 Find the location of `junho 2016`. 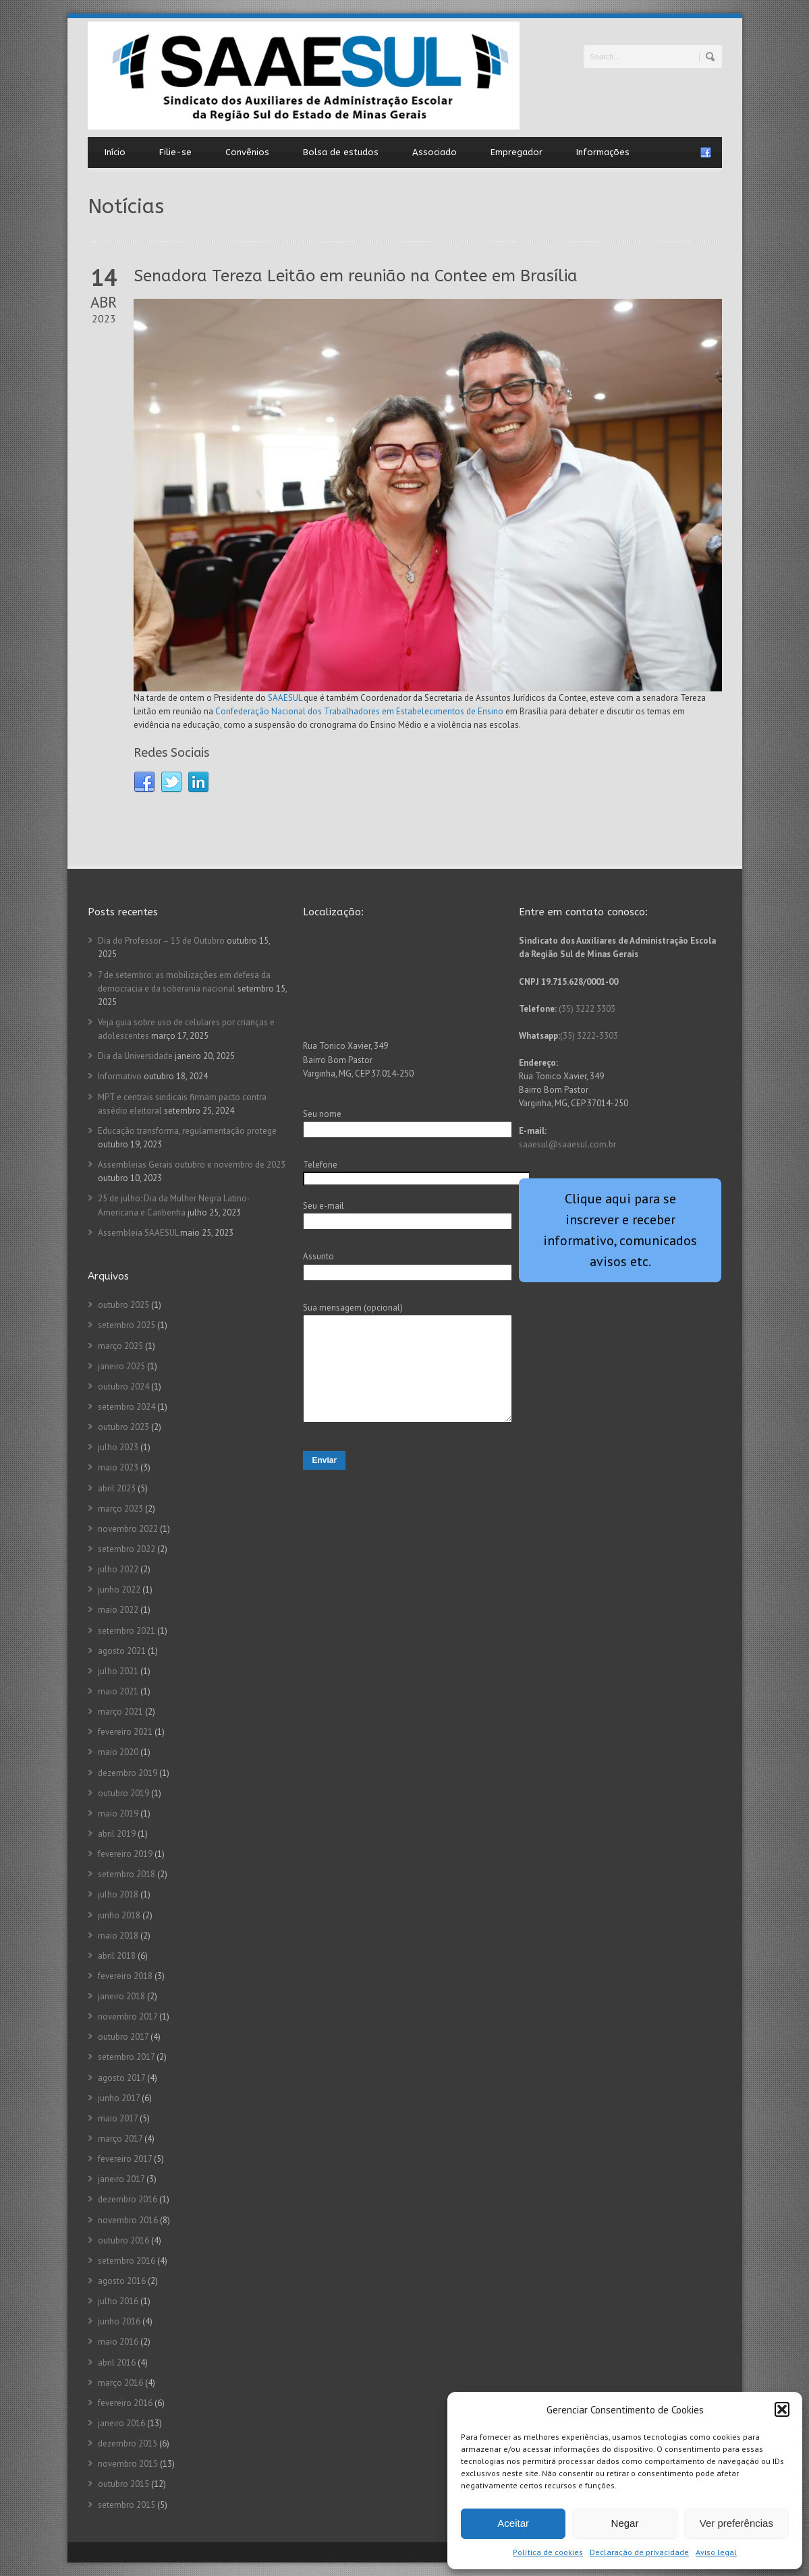

junho 2016 is located at coordinates (119, 2321).